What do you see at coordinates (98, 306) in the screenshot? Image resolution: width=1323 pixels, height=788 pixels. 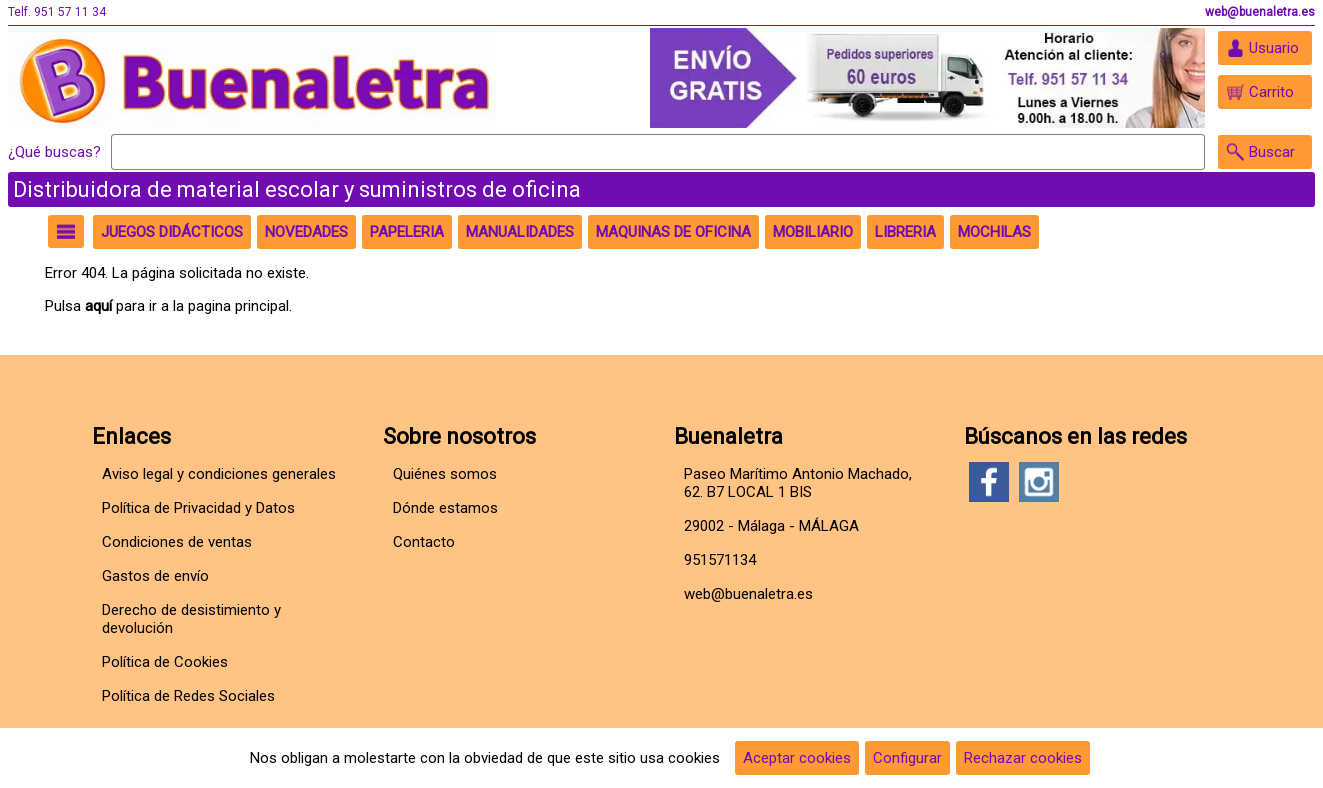 I see `aquí` at bounding box center [98, 306].